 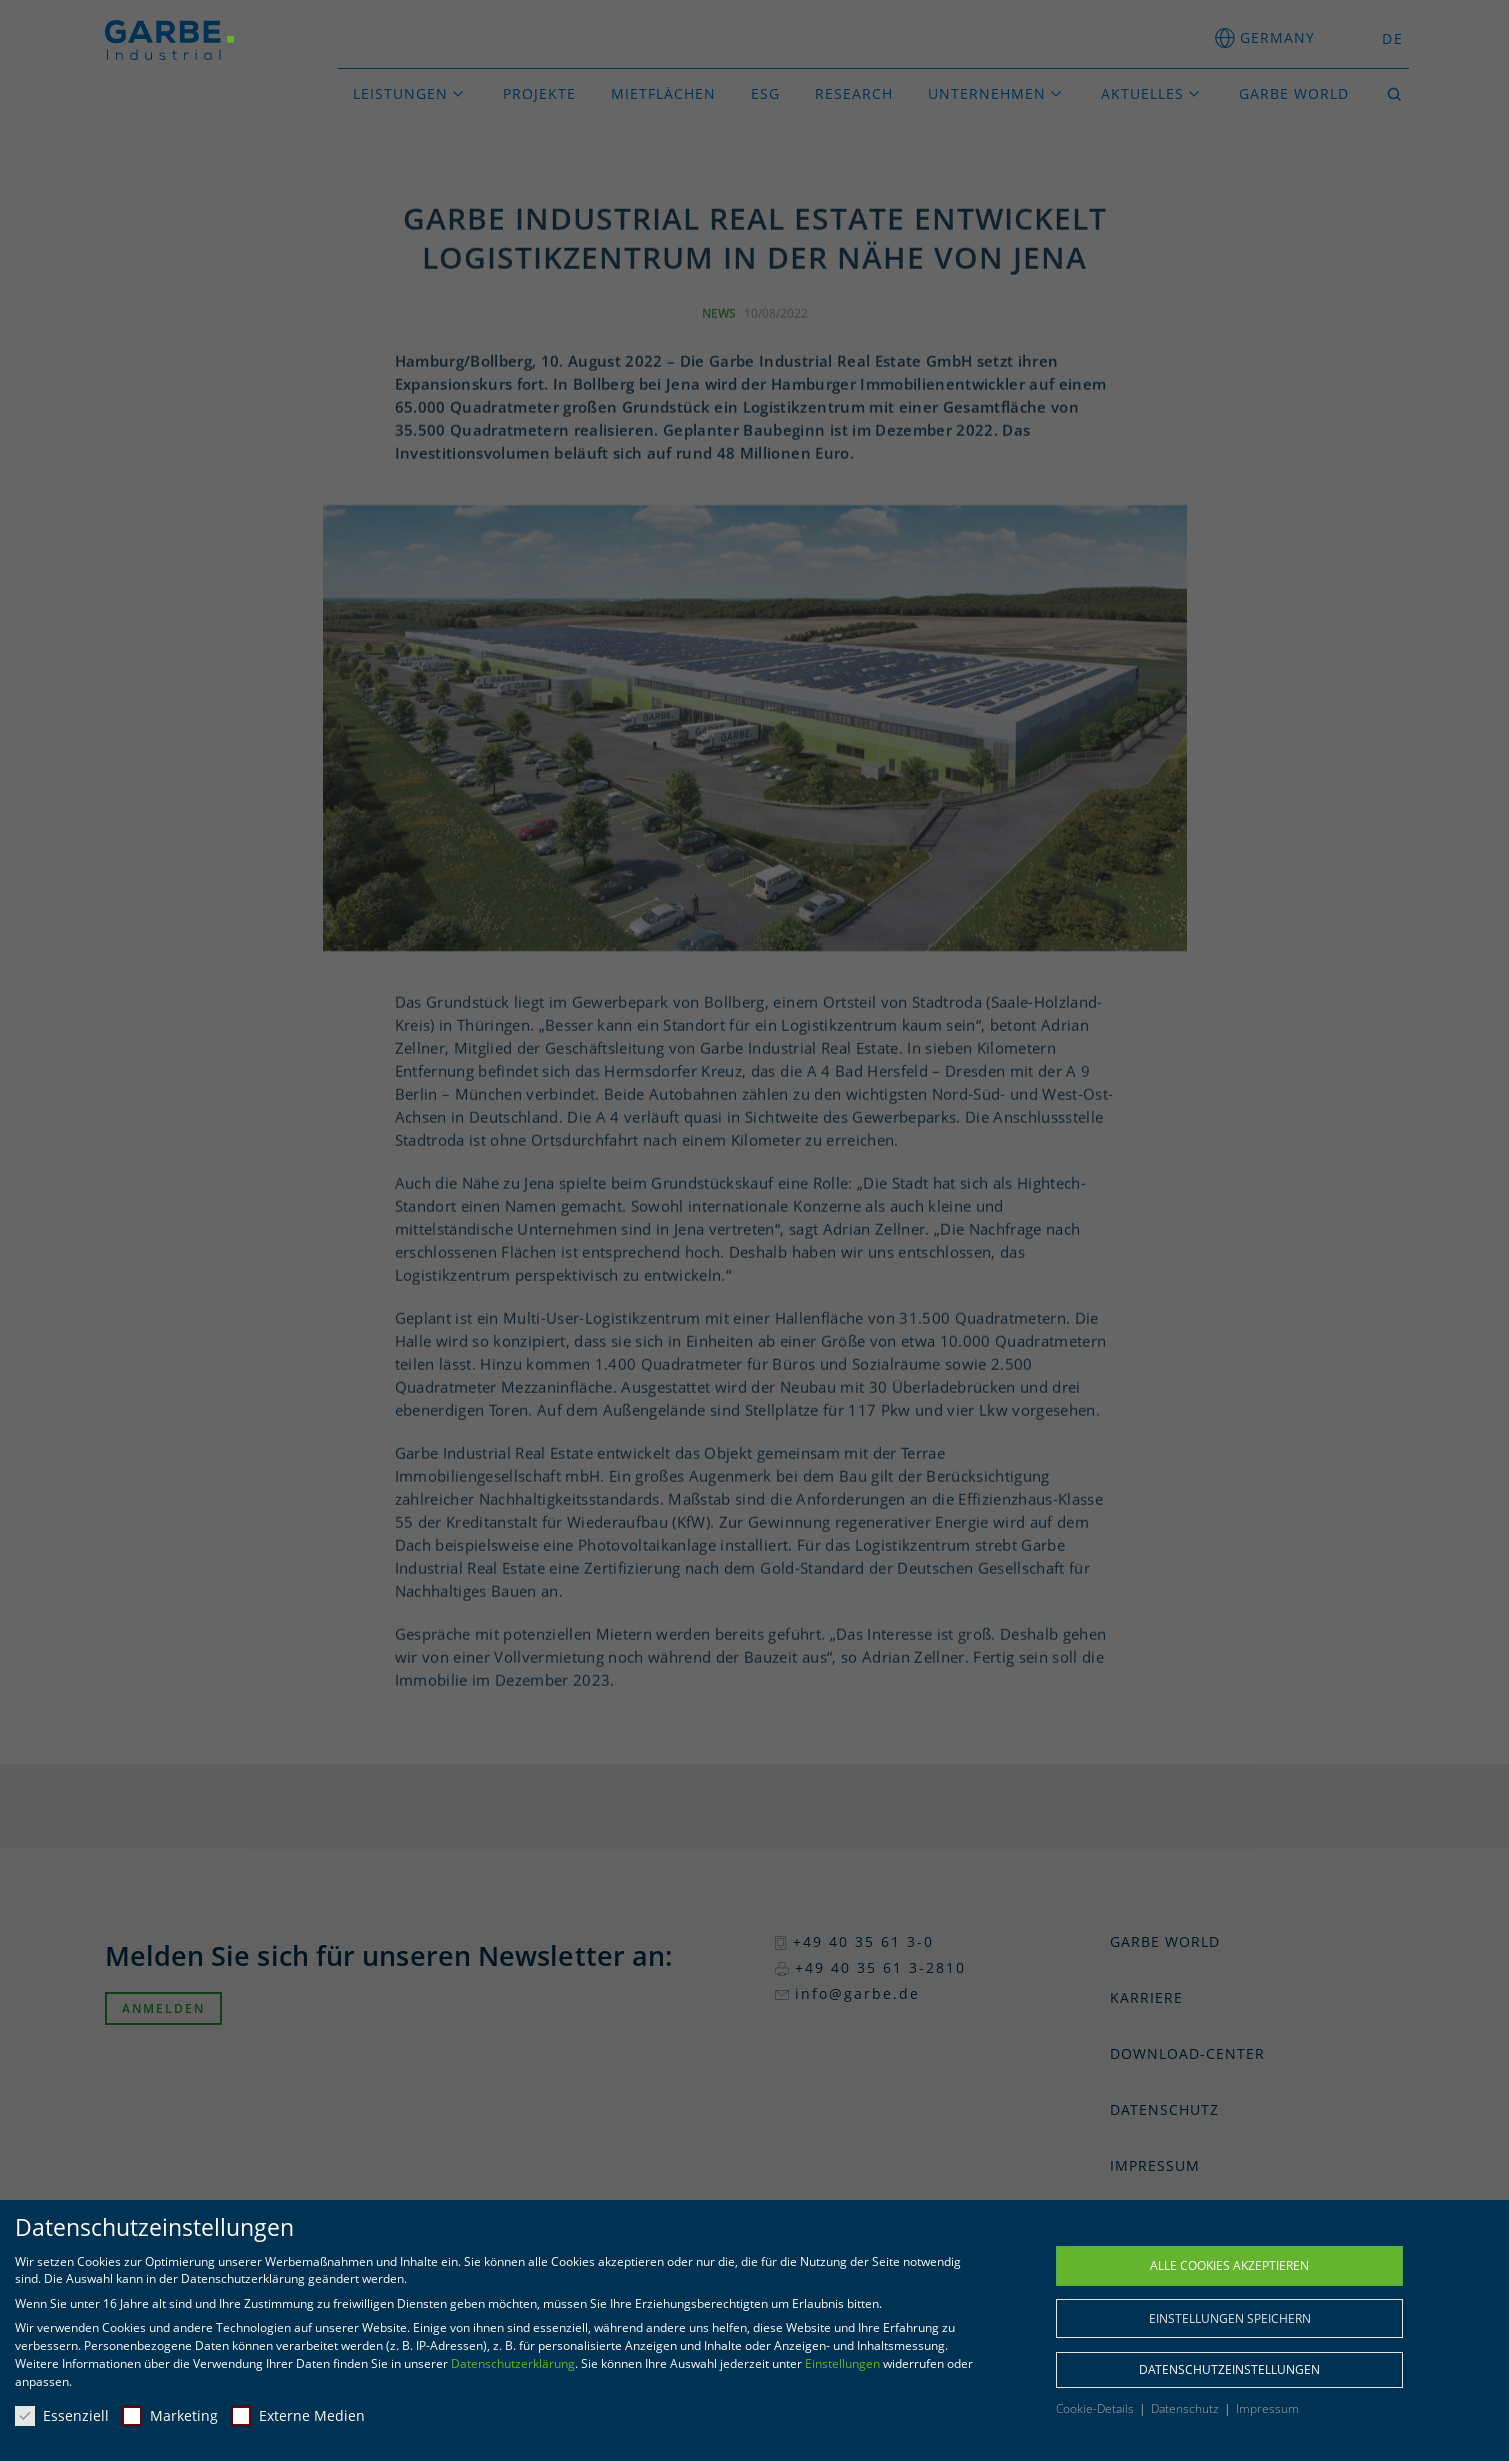 What do you see at coordinates (1230, 2318) in the screenshot?
I see `Einstellungen speichern [button]` at bounding box center [1230, 2318].